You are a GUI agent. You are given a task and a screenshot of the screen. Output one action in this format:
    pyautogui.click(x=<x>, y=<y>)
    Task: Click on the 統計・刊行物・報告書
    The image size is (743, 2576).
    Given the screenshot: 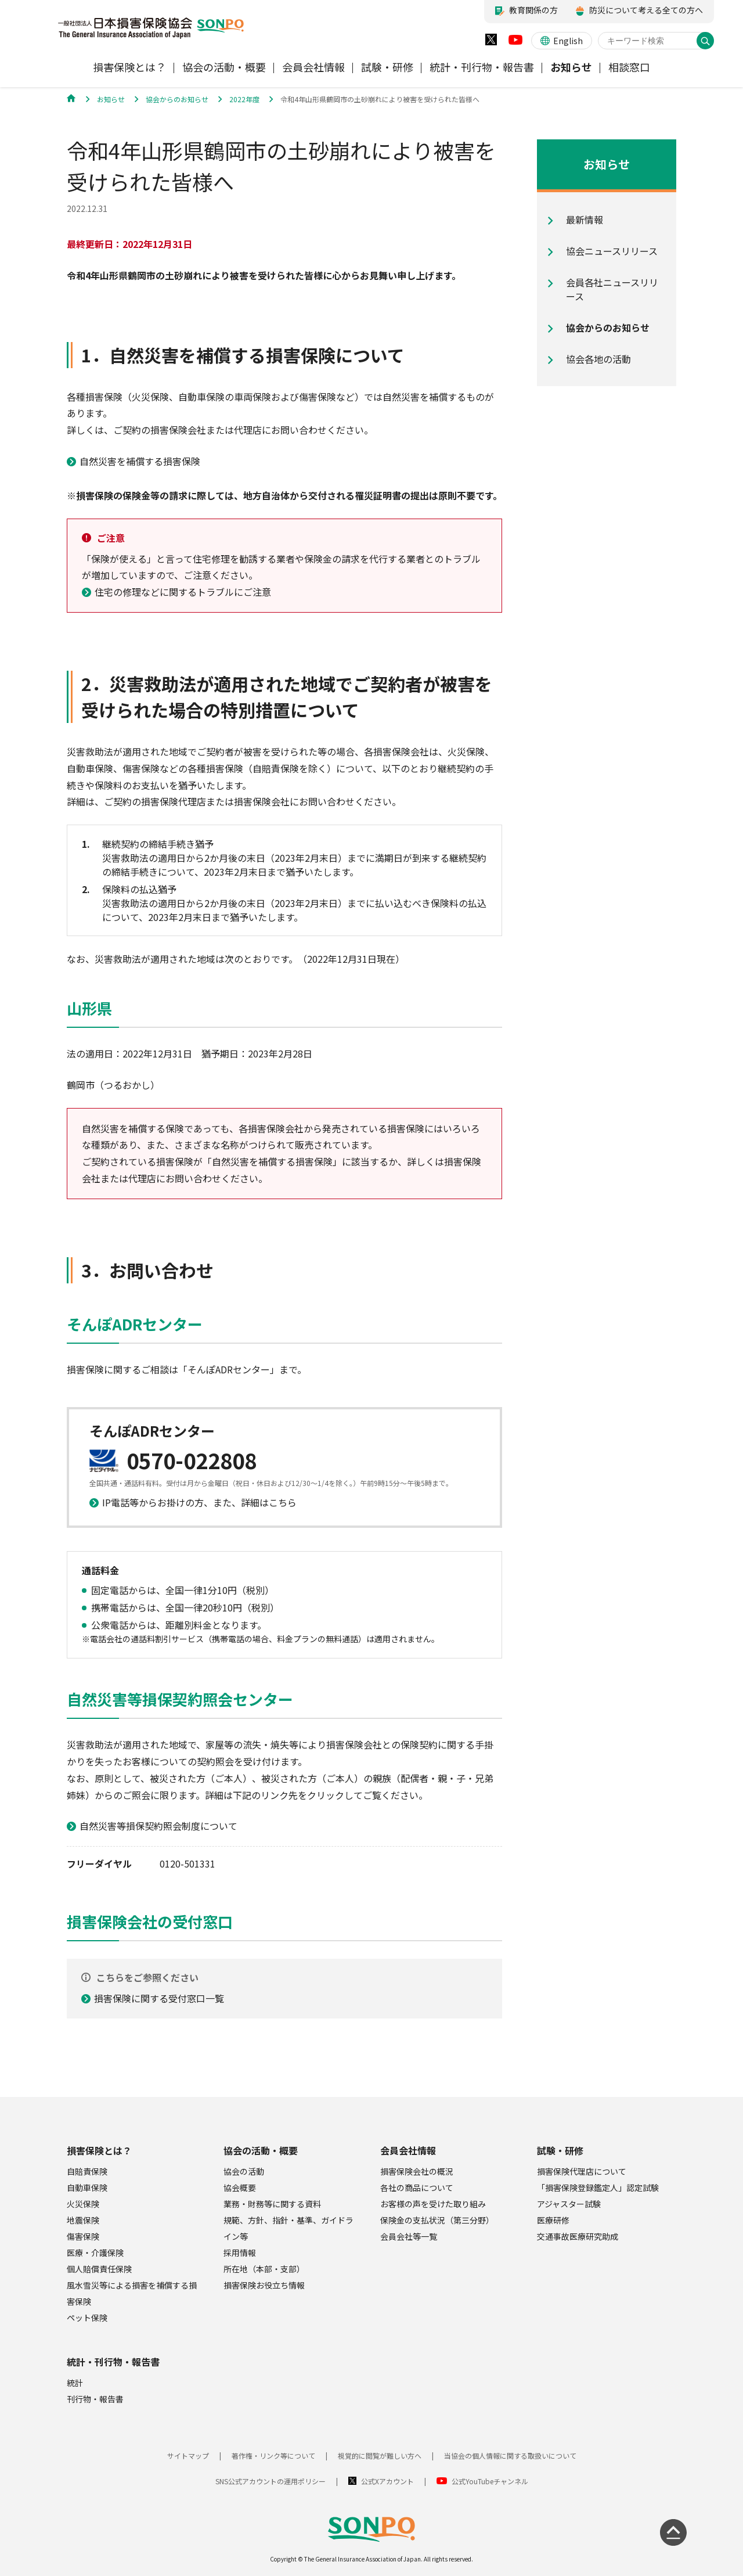 What is the action you would take?
    pyautogui.click(x=113, y=2362)
    